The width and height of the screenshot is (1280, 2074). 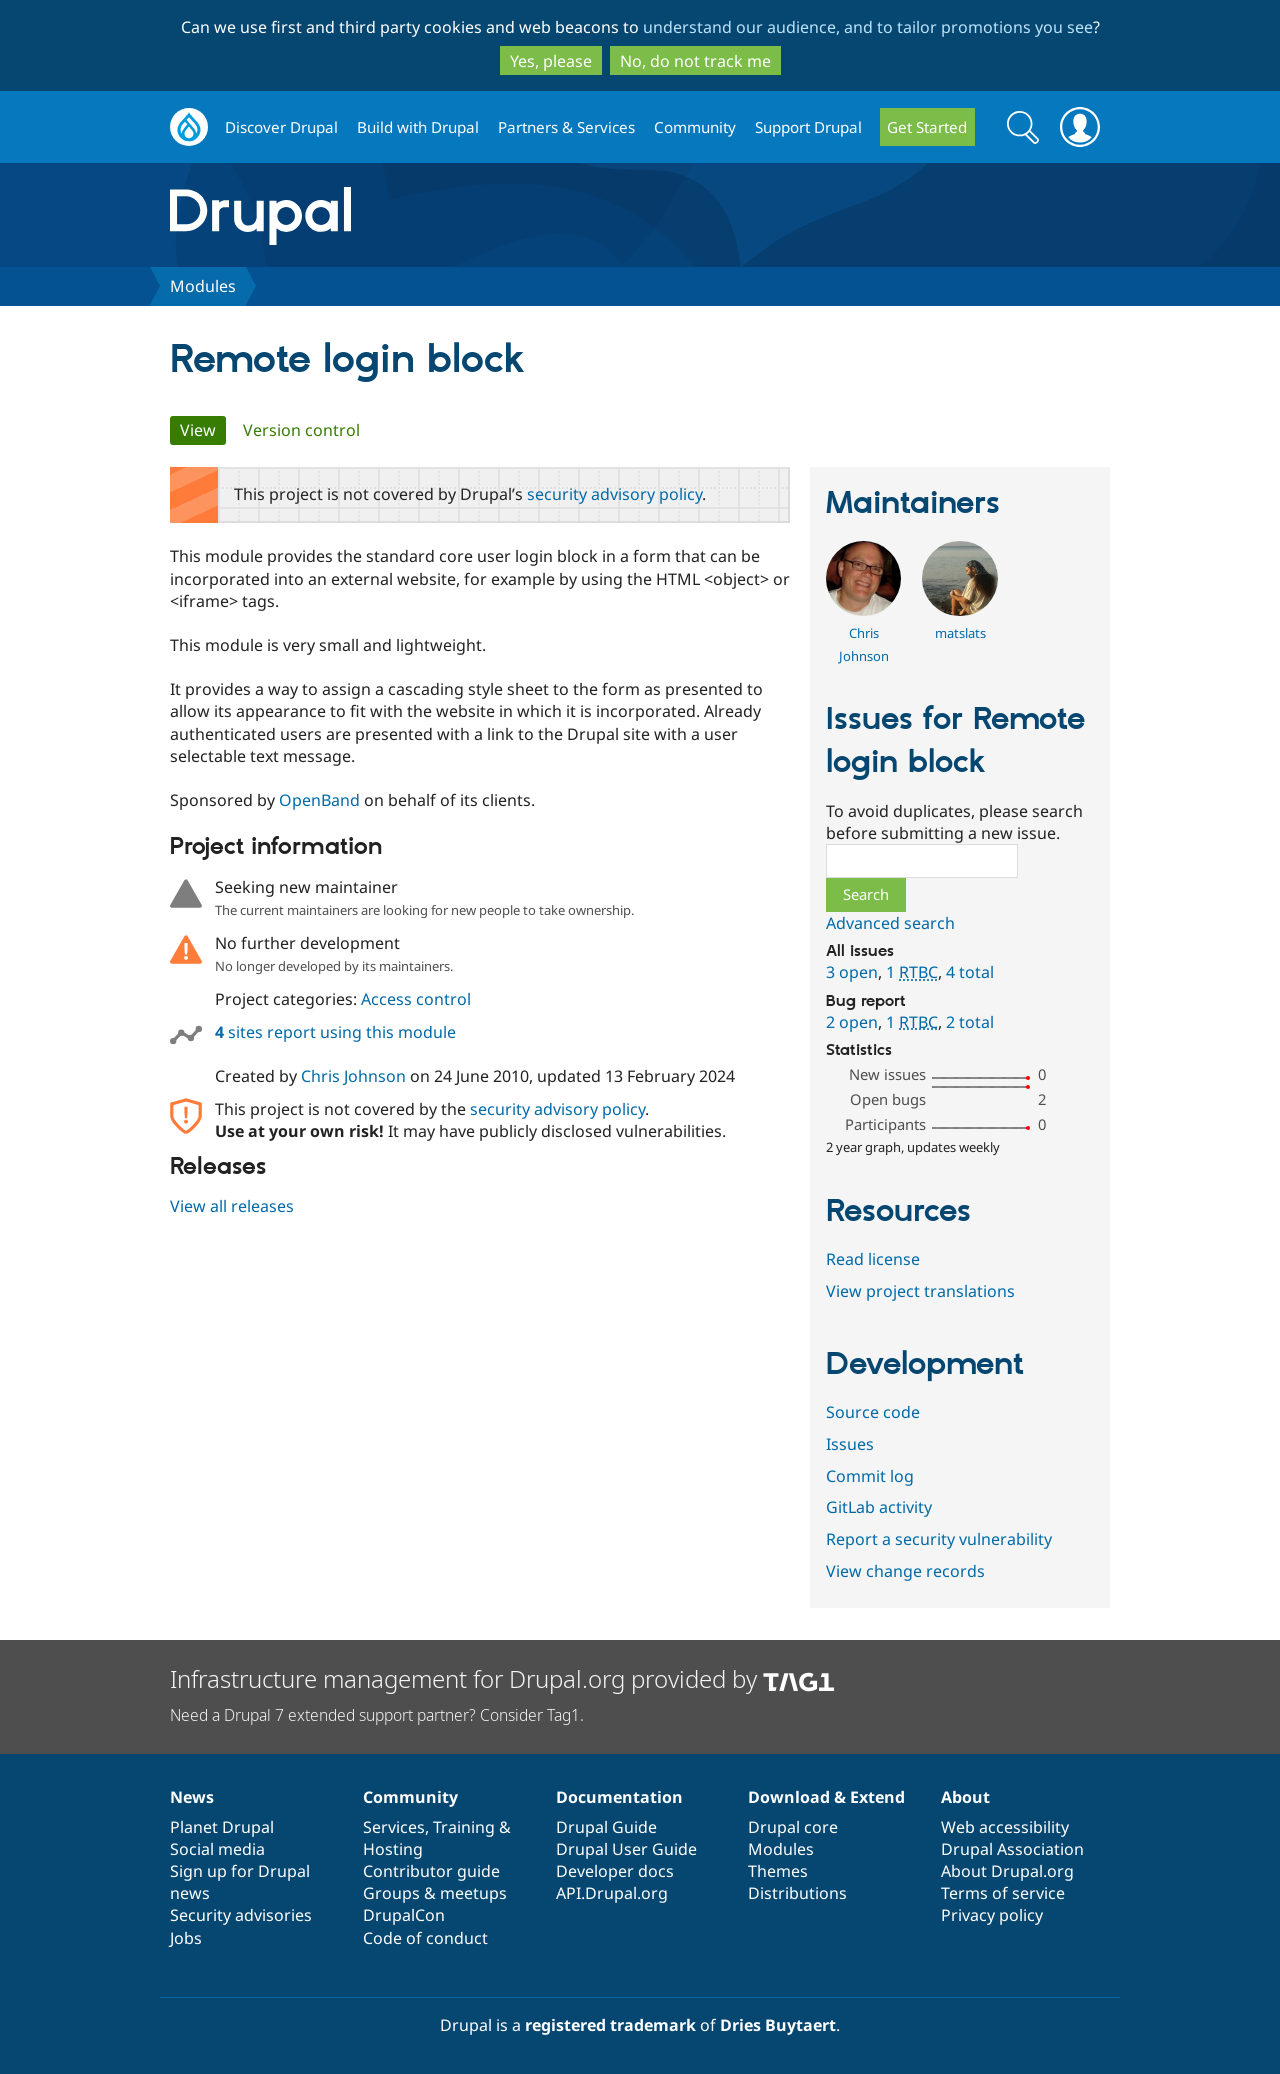 What do you see at coordinates (551, 61) in the screenshot?
I see `Yes, please` at bounding box center [551, 61].